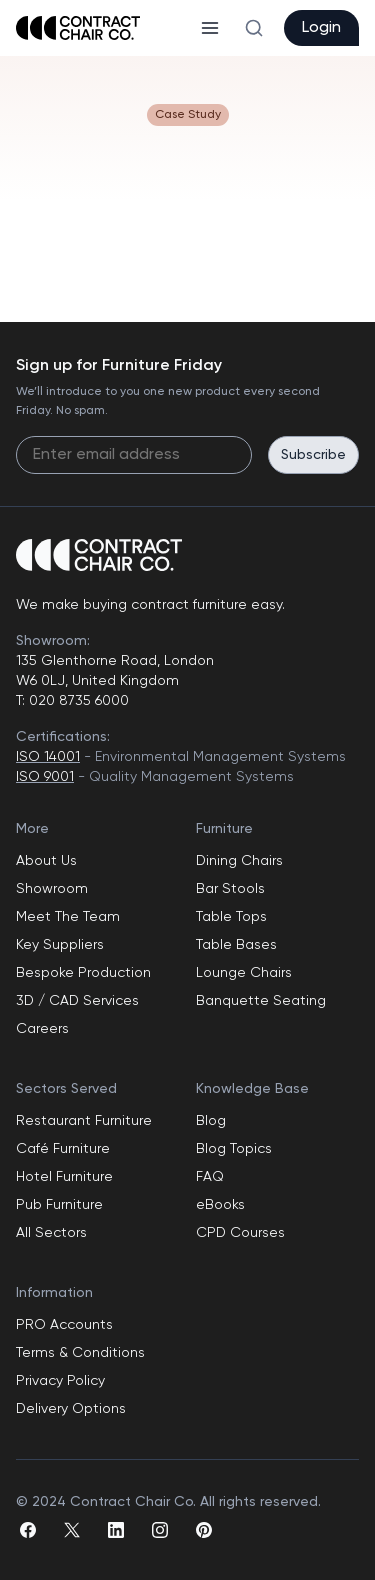 The width and height of the screenshot is (375, 1580). Describe the element at coordinates (46, 861) in the screenshot. I see `About Us` at that location.